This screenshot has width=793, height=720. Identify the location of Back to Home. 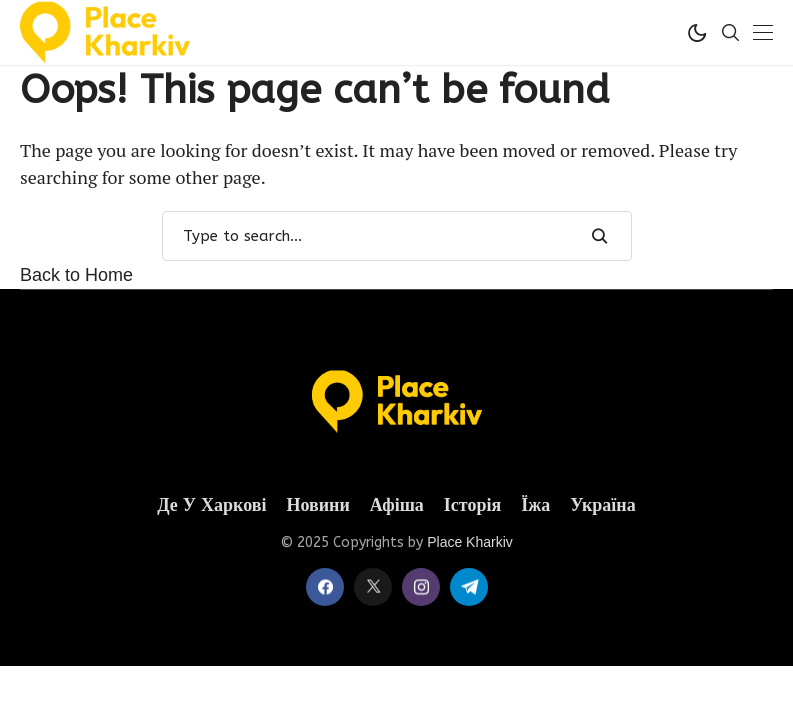
(76, 275).